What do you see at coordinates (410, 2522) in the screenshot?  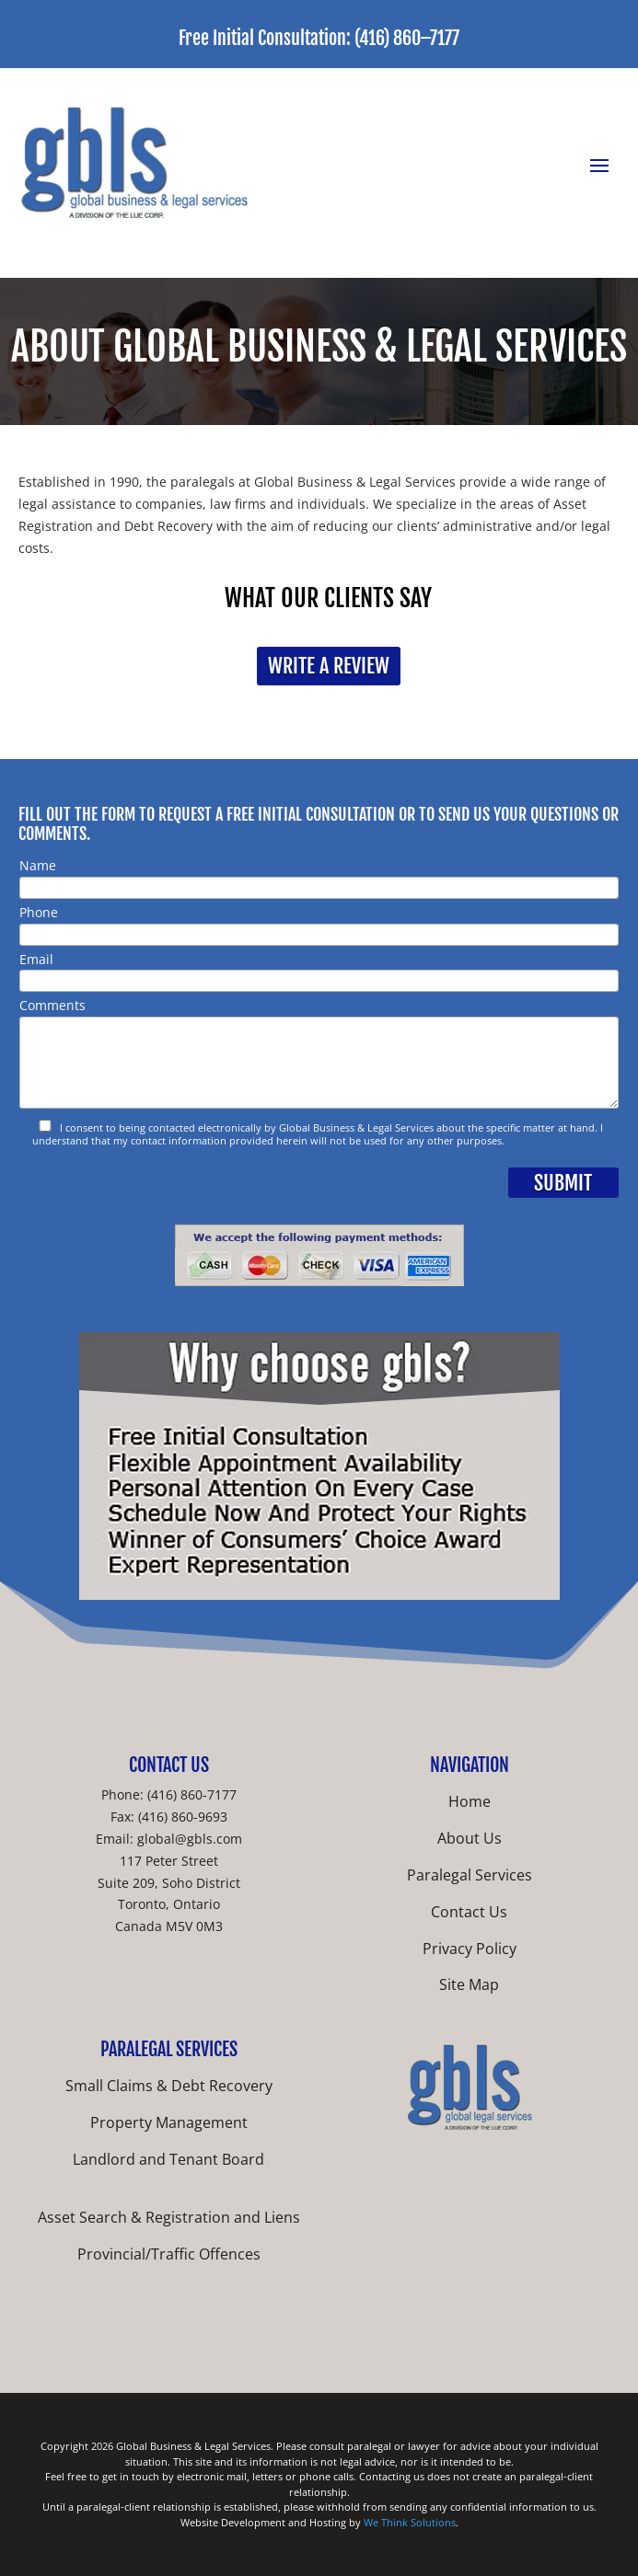 I see `We Think Solutions` at bounding box center [410, 2522].